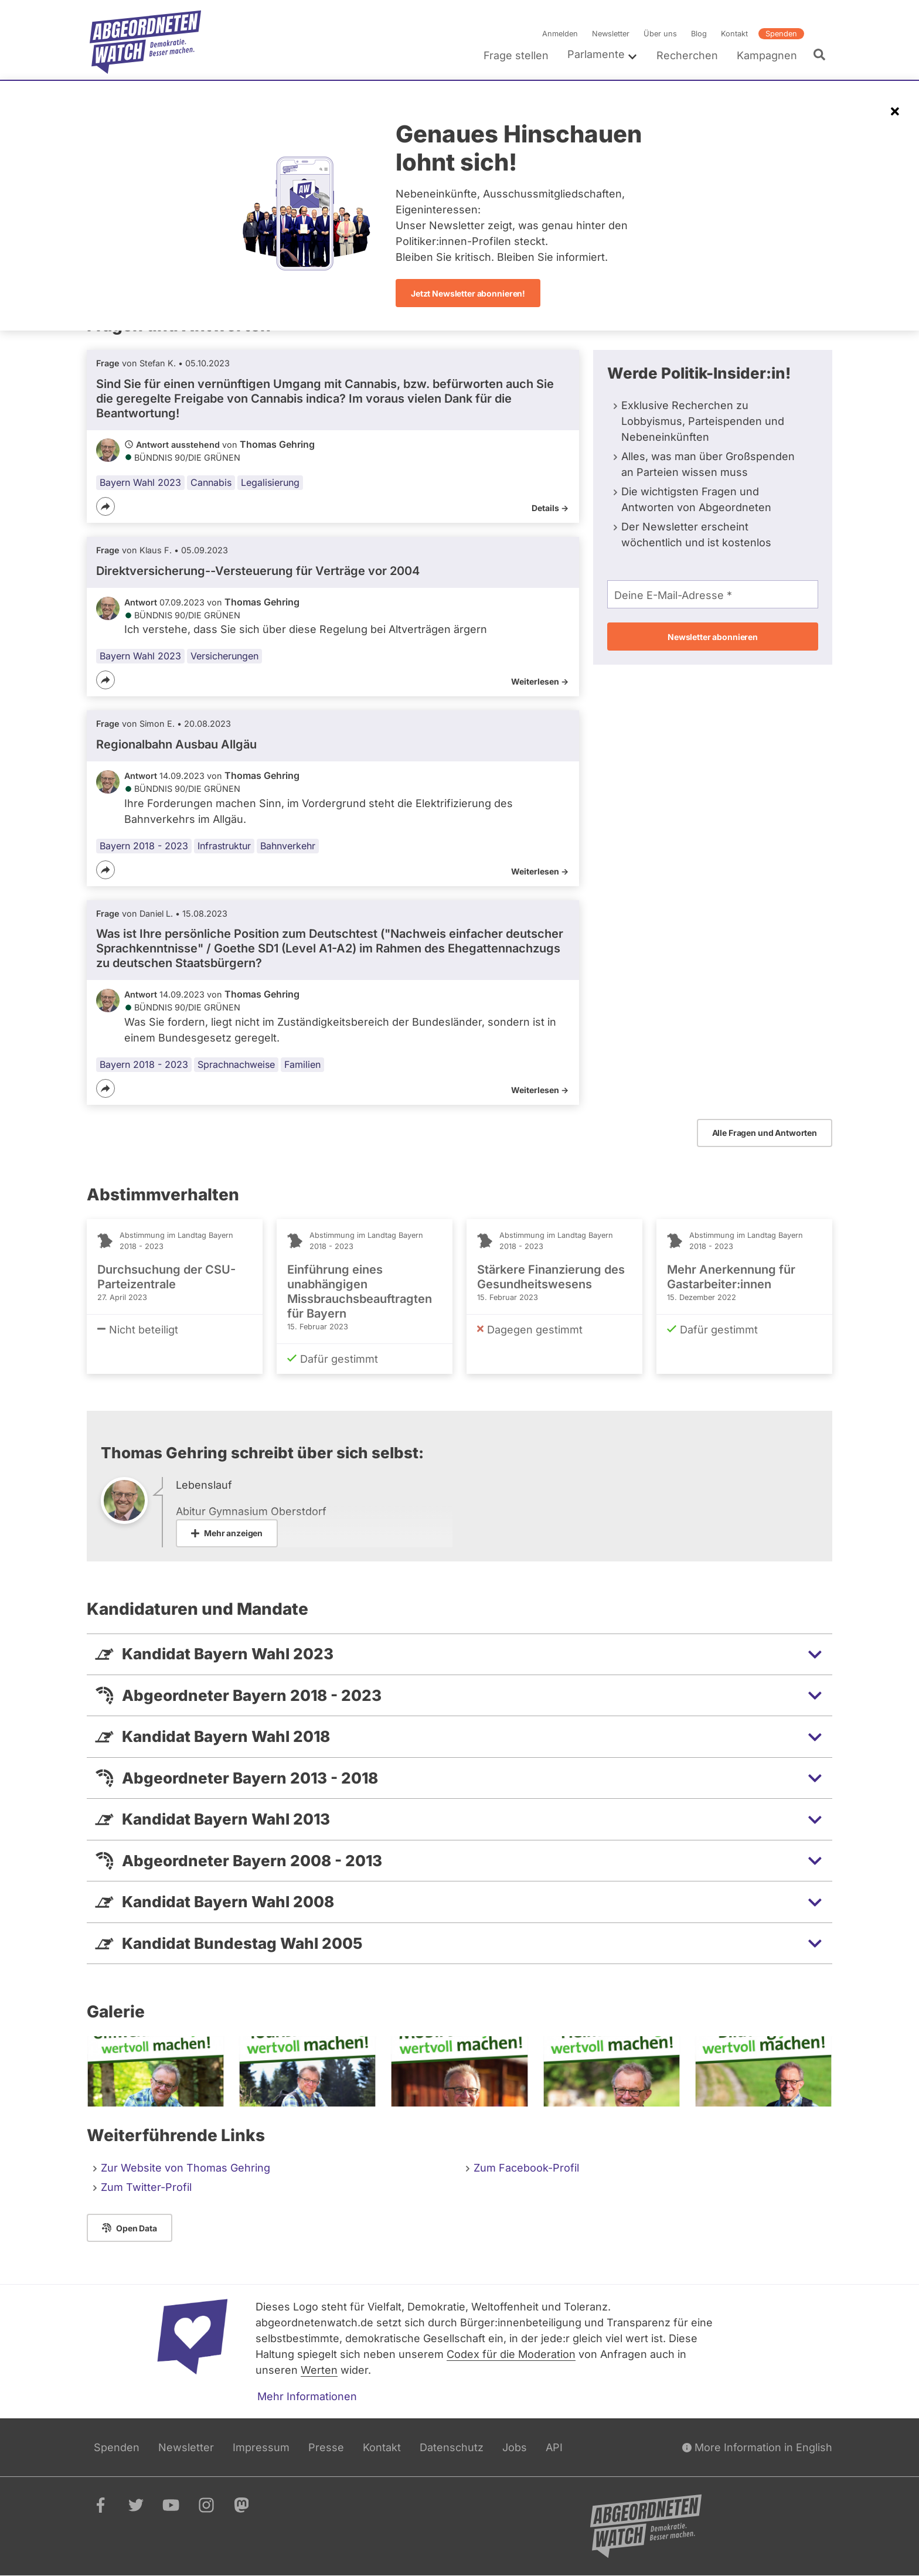 This screenshot has height=2576, width=919. I want to click on Direktversicherung--Versteuerung für Verträge vor 2004, so click(258, 571).